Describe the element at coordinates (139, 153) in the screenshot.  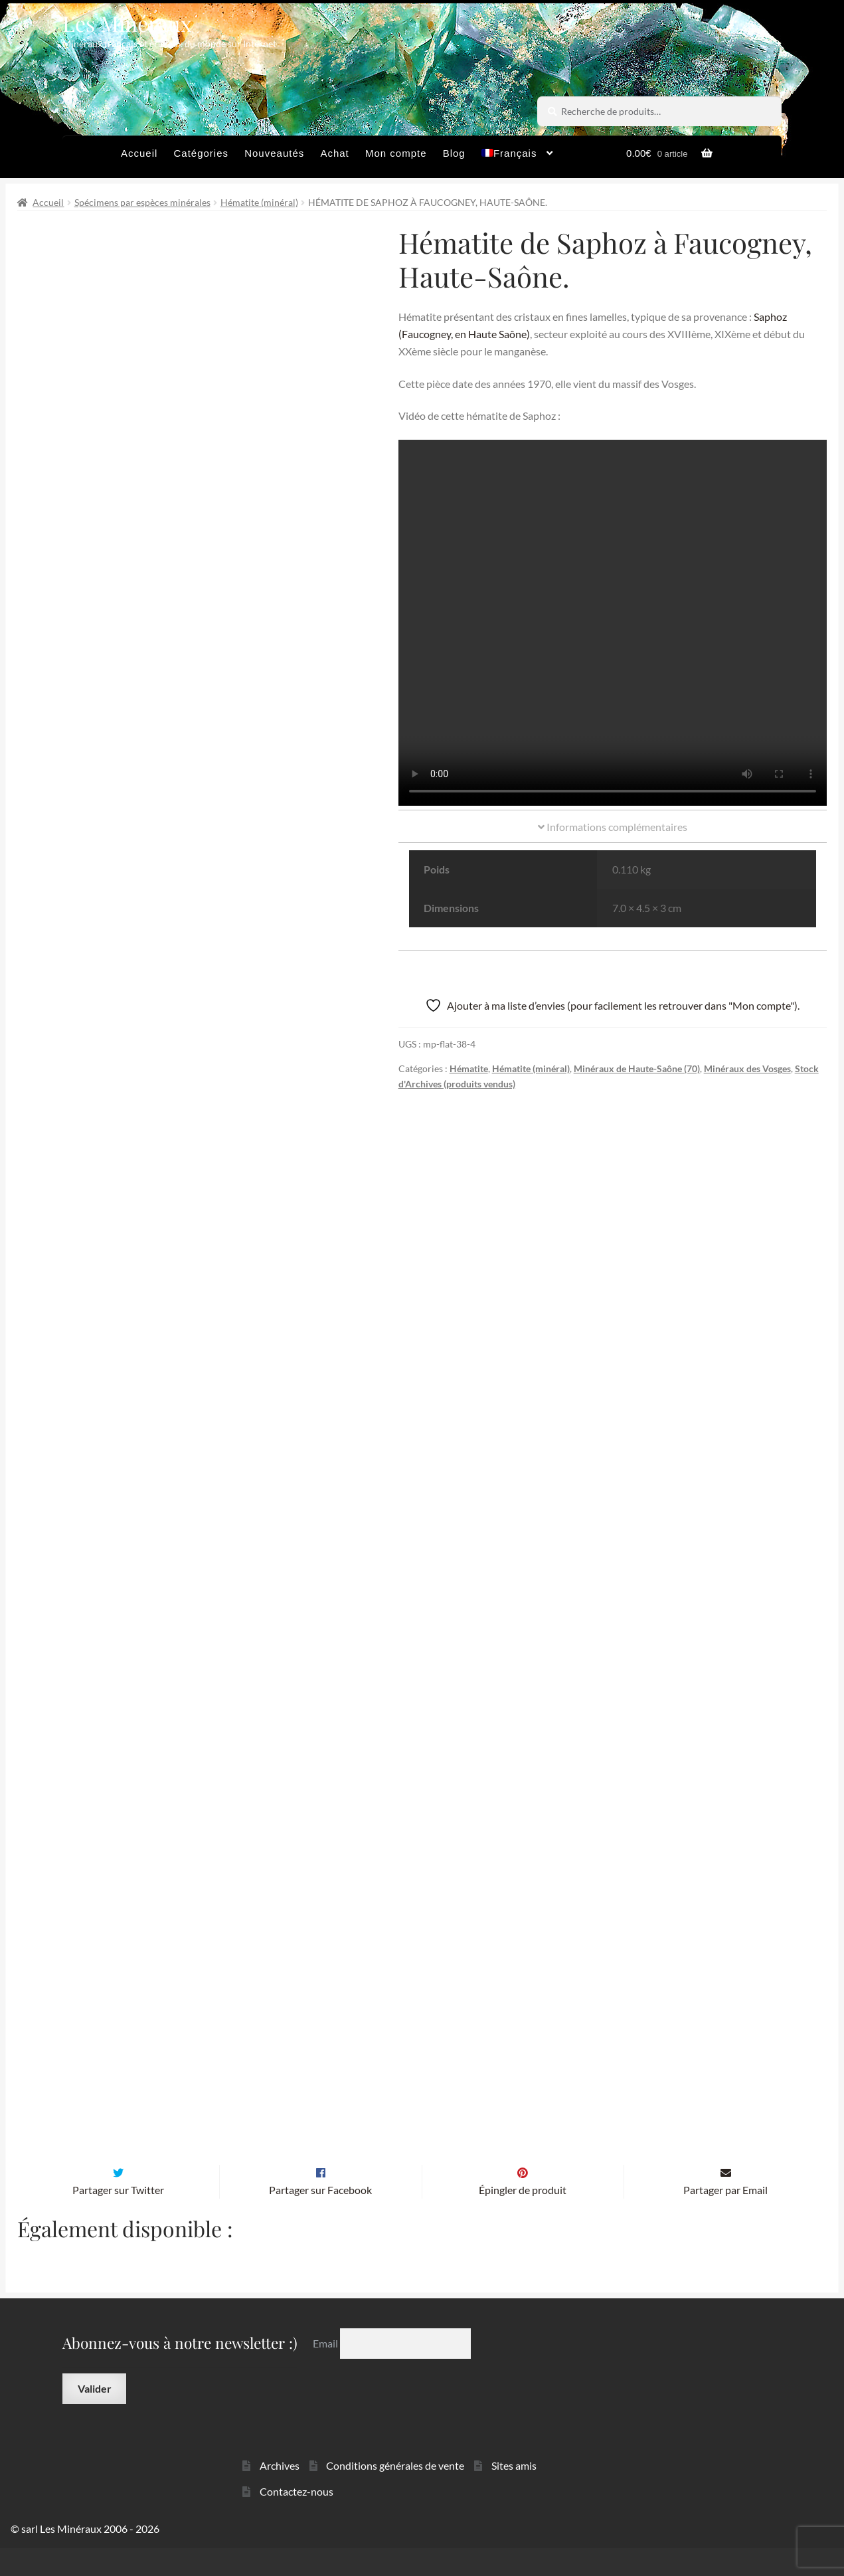
I see `Accueil` at that location.